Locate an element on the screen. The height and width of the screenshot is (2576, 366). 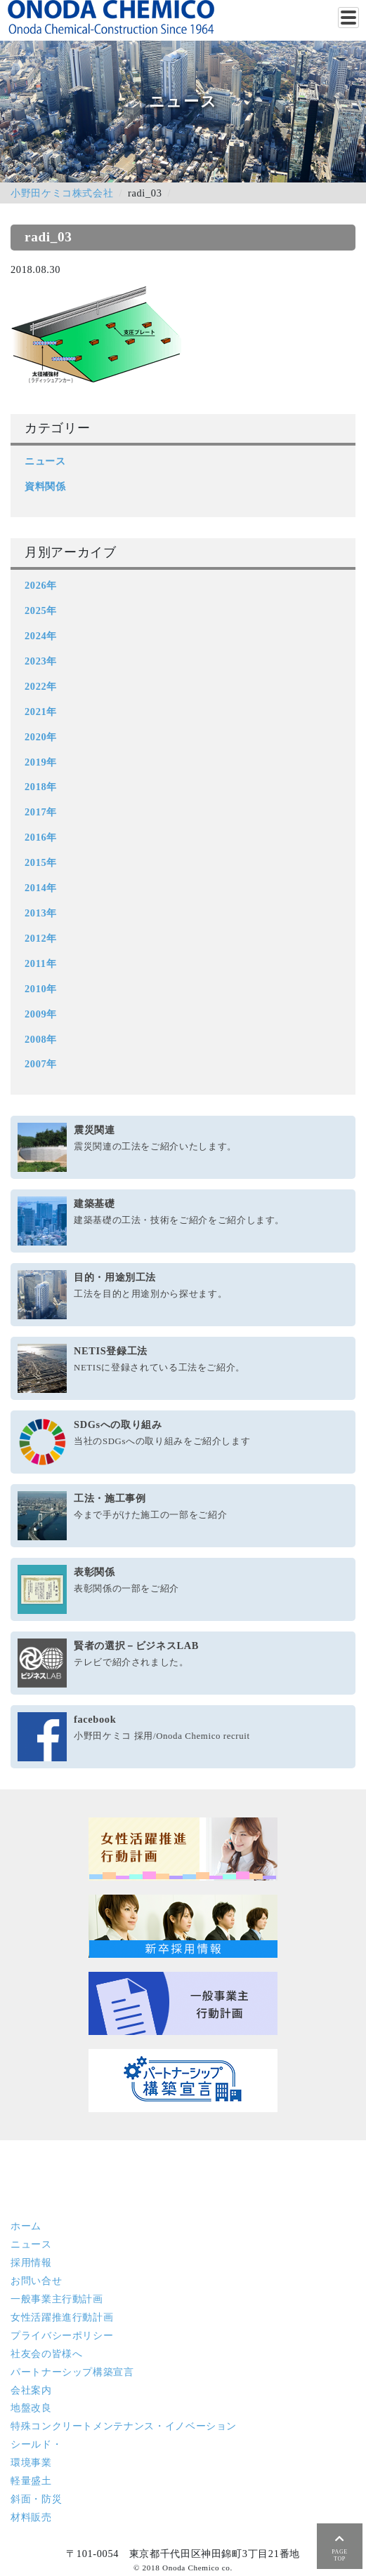
2026年 is located at coordinates (41, 585).